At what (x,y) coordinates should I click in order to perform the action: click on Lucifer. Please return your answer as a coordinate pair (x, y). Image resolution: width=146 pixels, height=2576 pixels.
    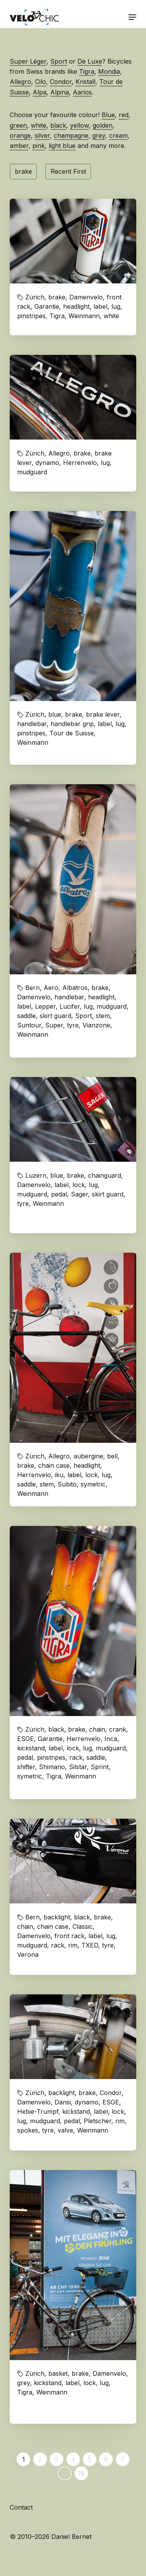
    Looking at the image, I should click on (70, 1006).